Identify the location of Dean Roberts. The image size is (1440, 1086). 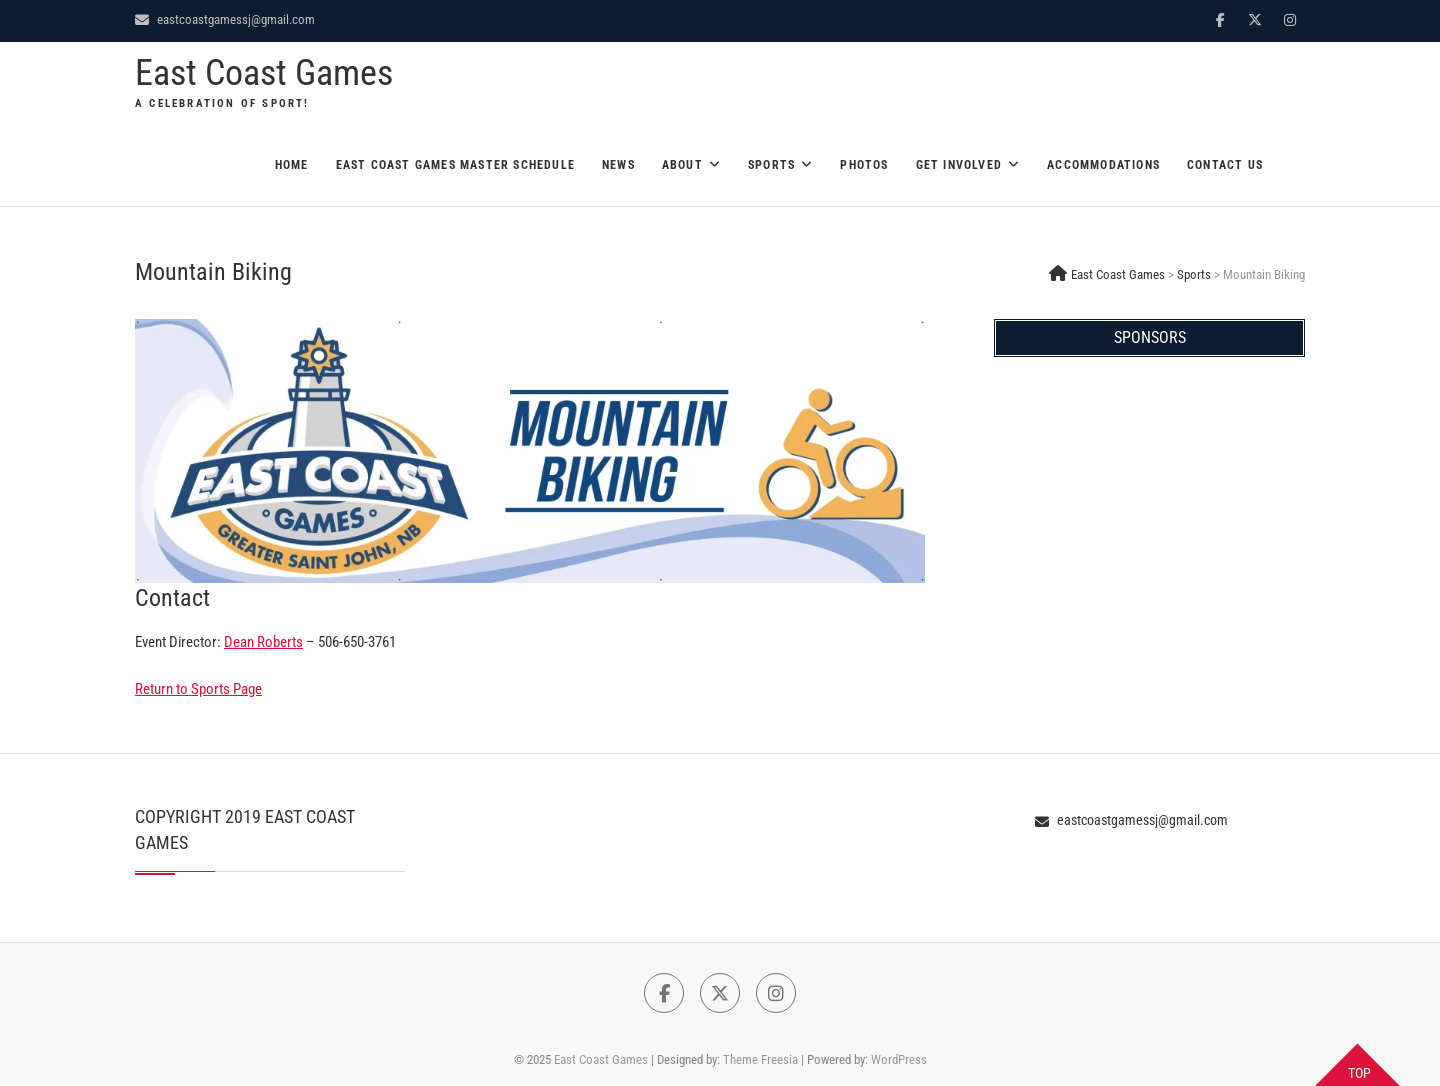
(263, 642).